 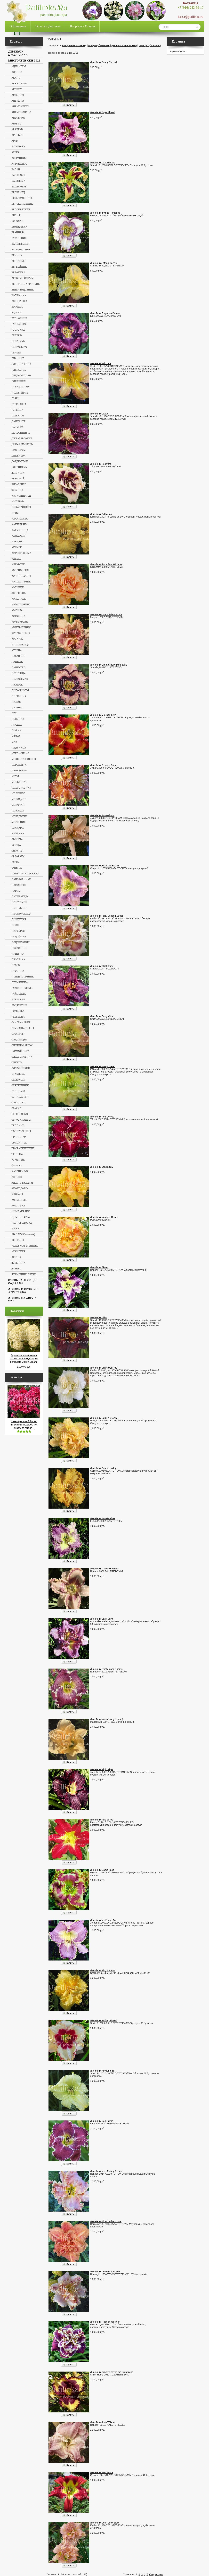 I want to click on ГЛАУЦИДИУМ, so click(x=20, y=386).